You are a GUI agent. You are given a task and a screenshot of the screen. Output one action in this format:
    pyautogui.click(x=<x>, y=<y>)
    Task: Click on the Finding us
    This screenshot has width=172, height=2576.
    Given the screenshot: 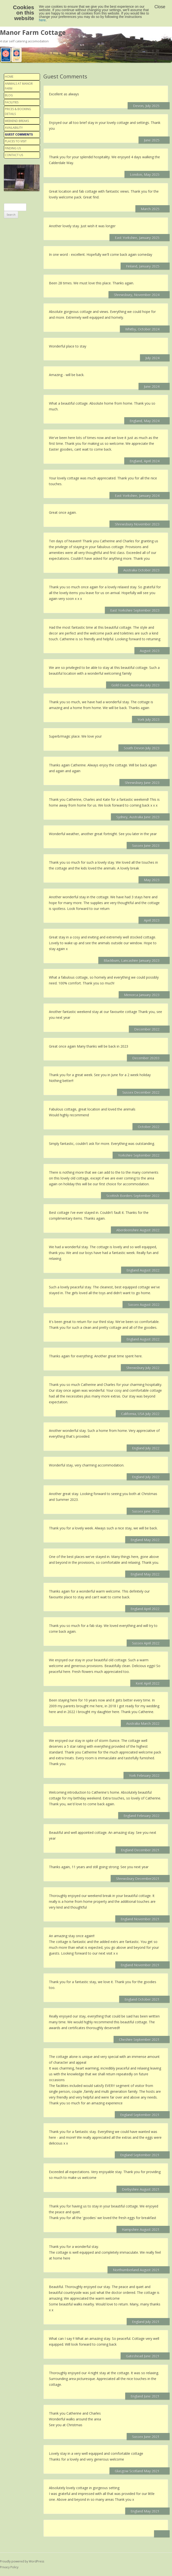 What is the action you would take?
    pyautogui.click(x=13, y=148)
    